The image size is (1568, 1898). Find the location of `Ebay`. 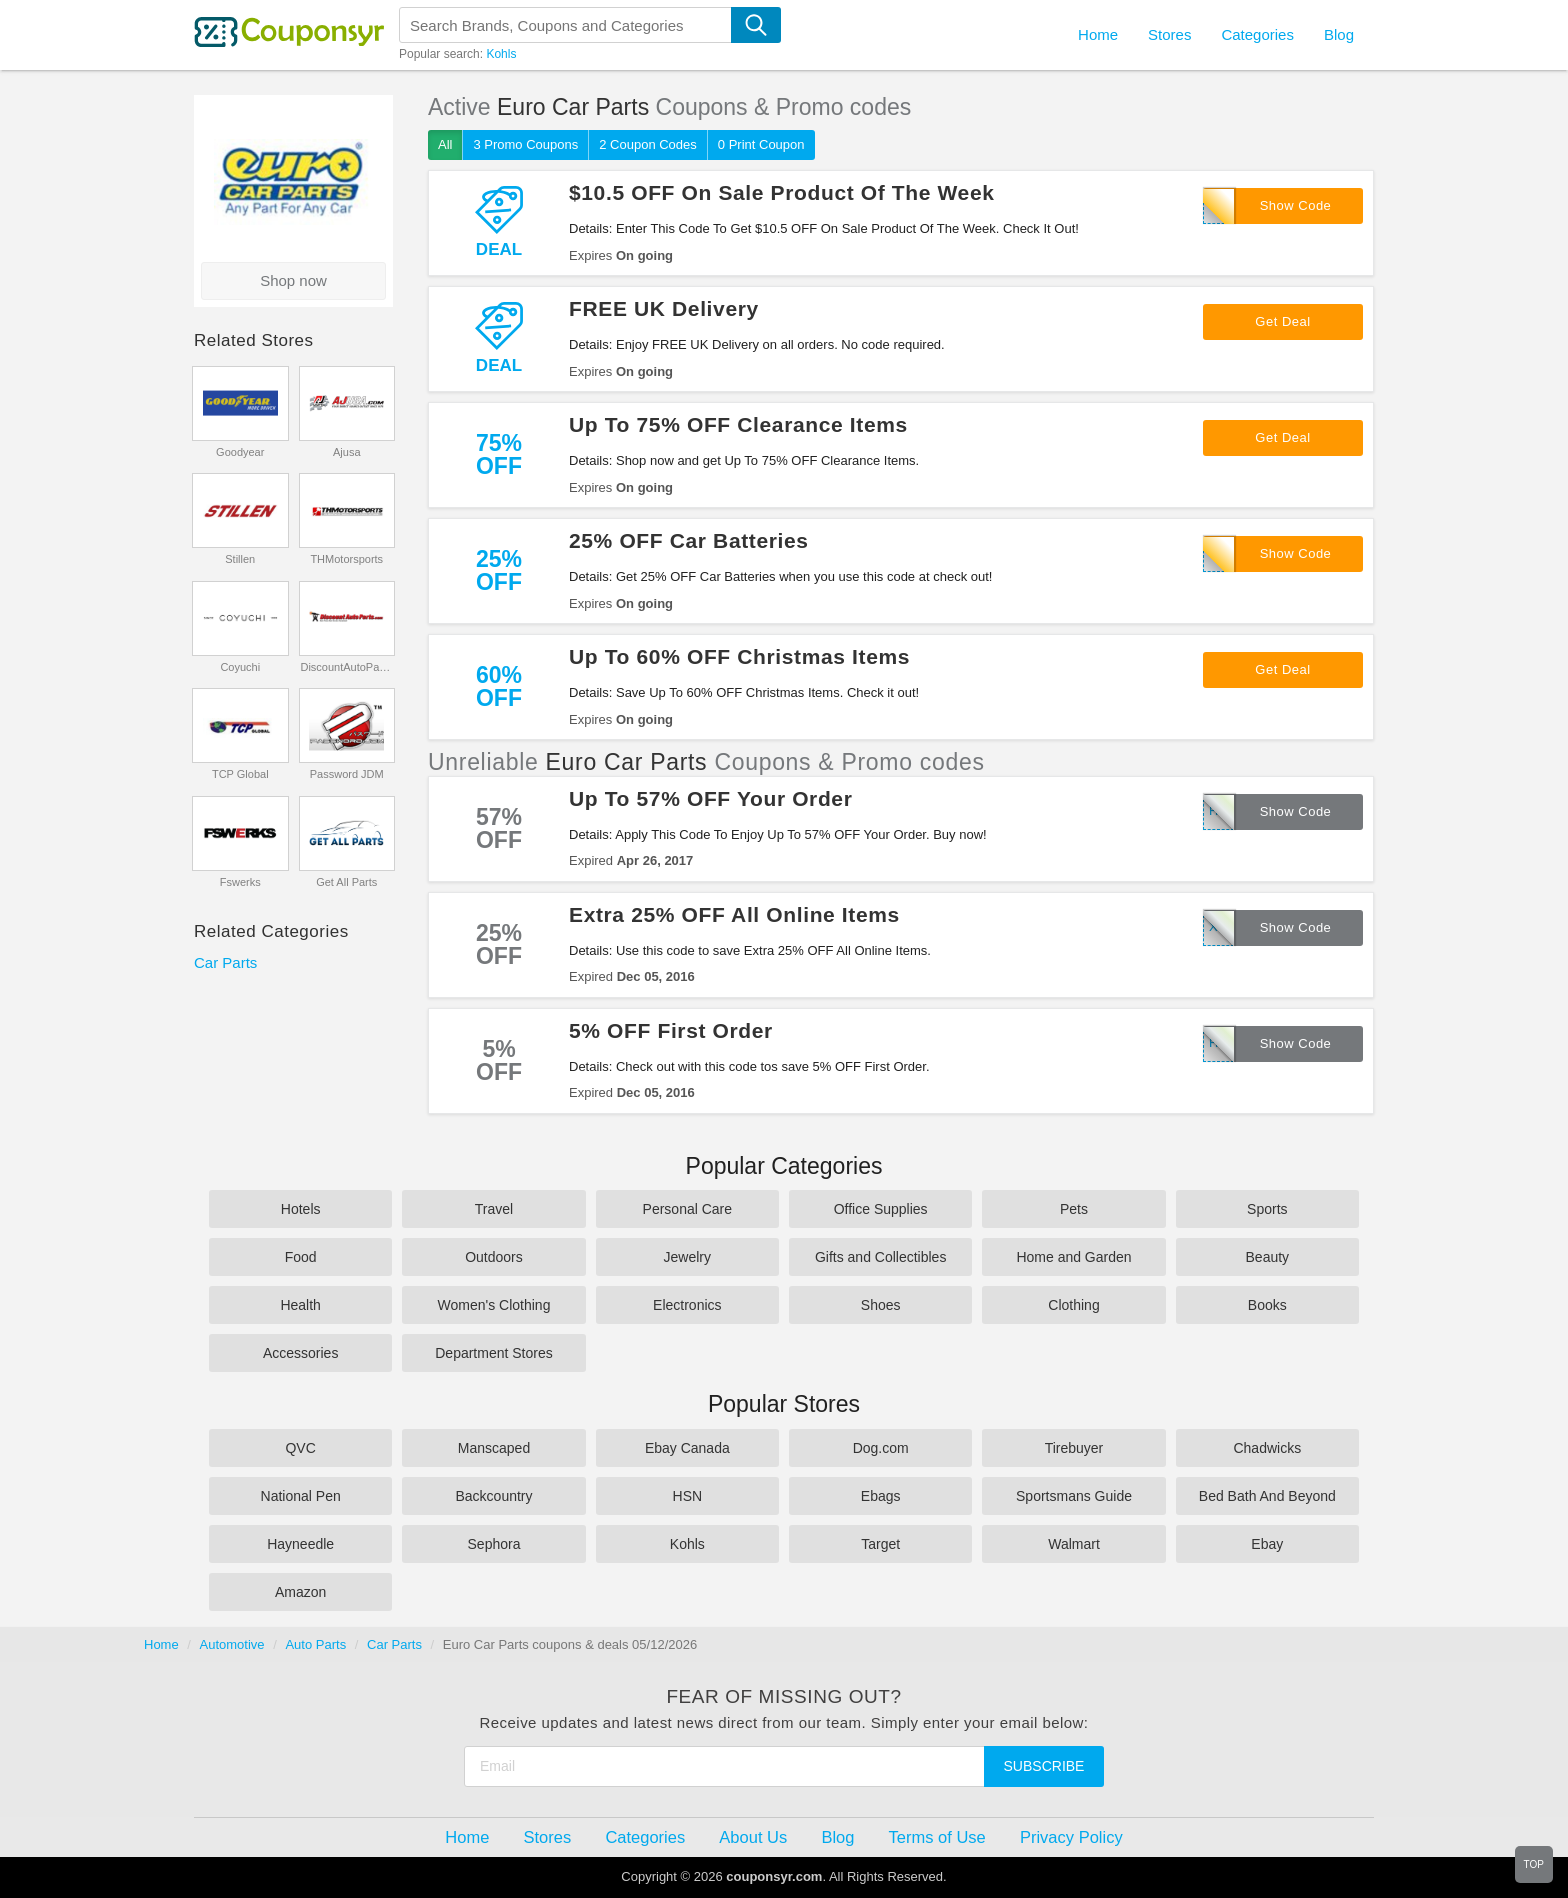

Ebay is located at coordinates (1267, 1544).